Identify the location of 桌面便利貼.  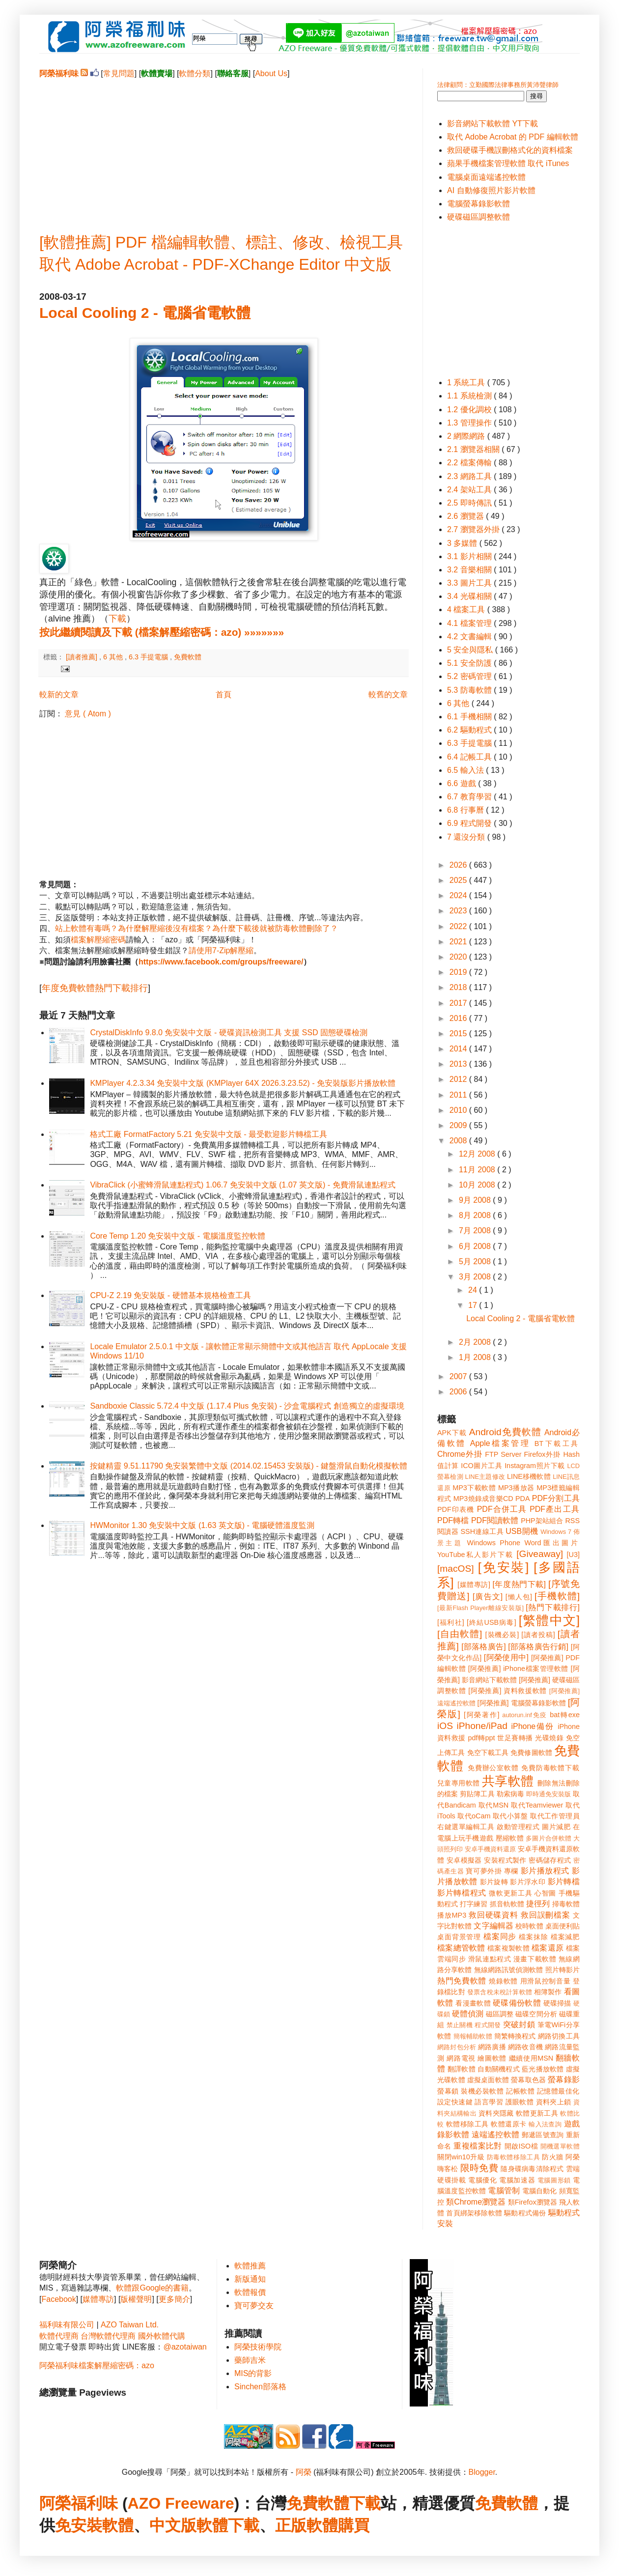
(562, 1926).